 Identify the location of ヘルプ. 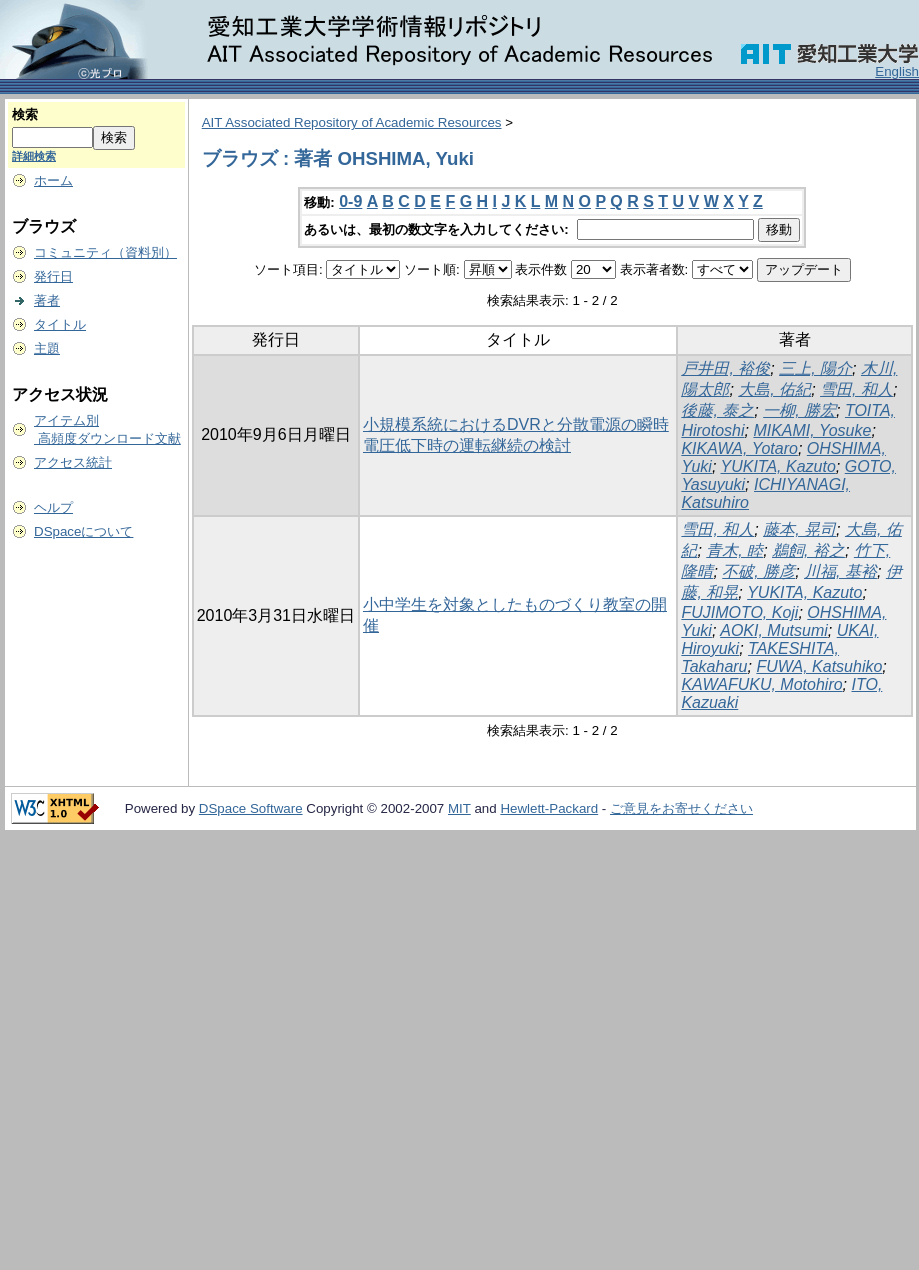
(53, 507).